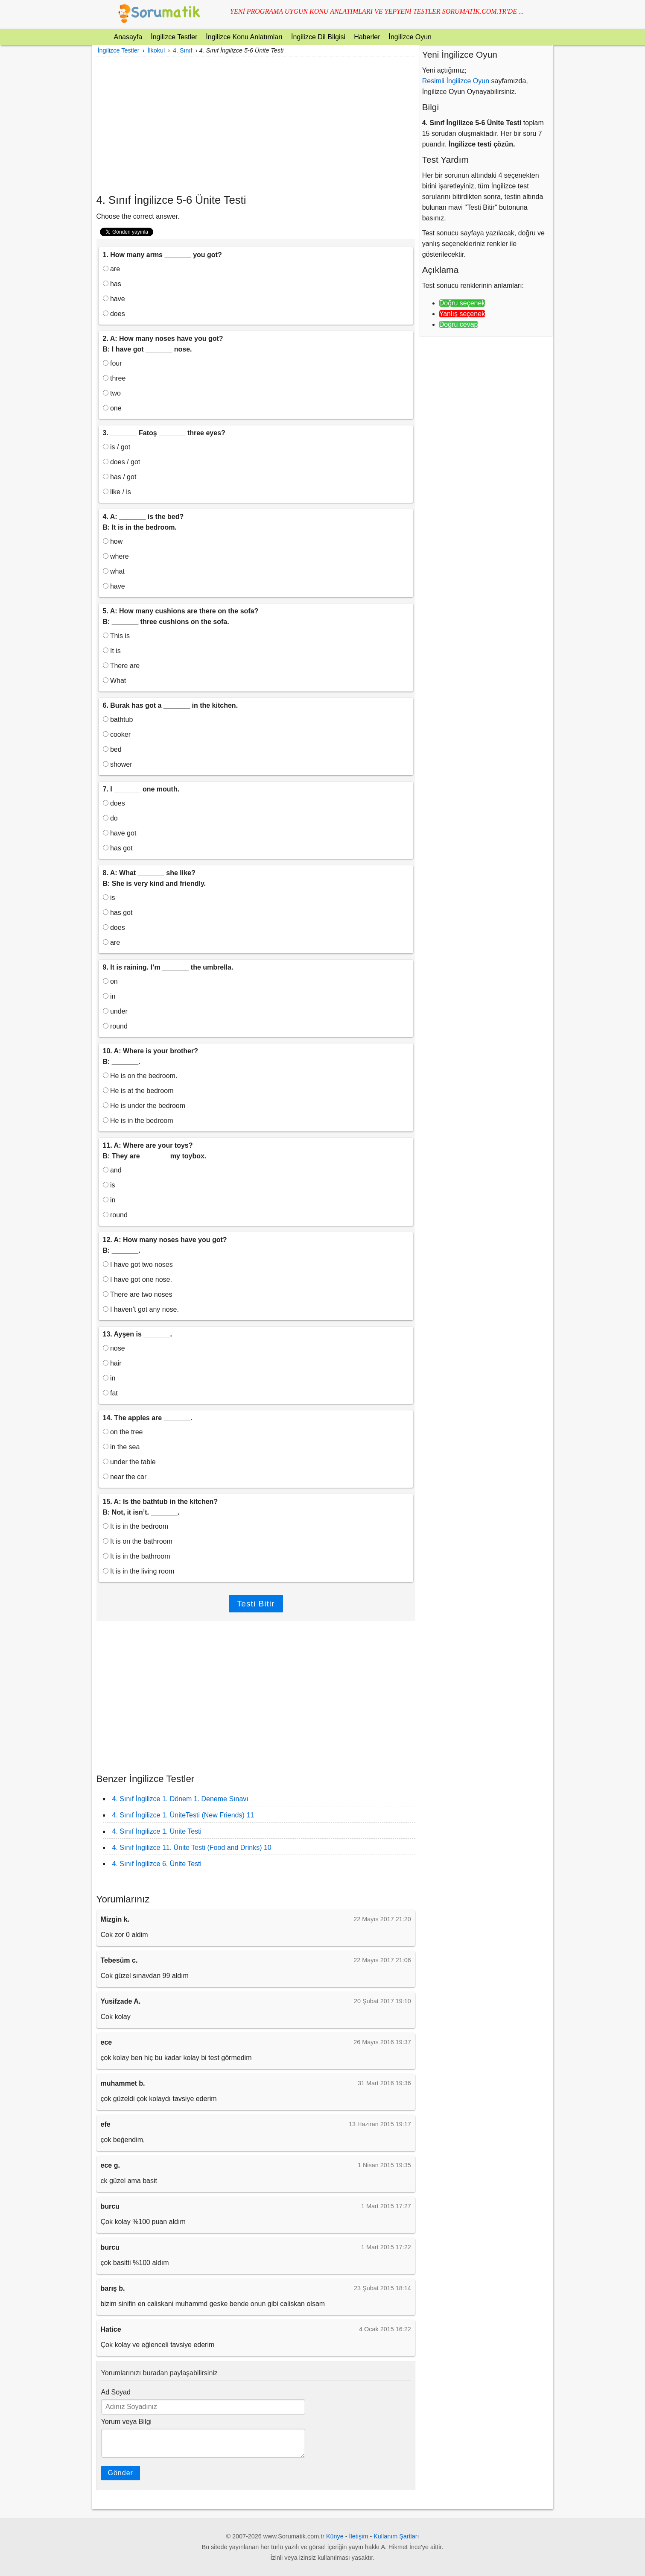 This screenshot has height=2576, width=645. I want to click on He is under the bedroom, so click(144, 1105).